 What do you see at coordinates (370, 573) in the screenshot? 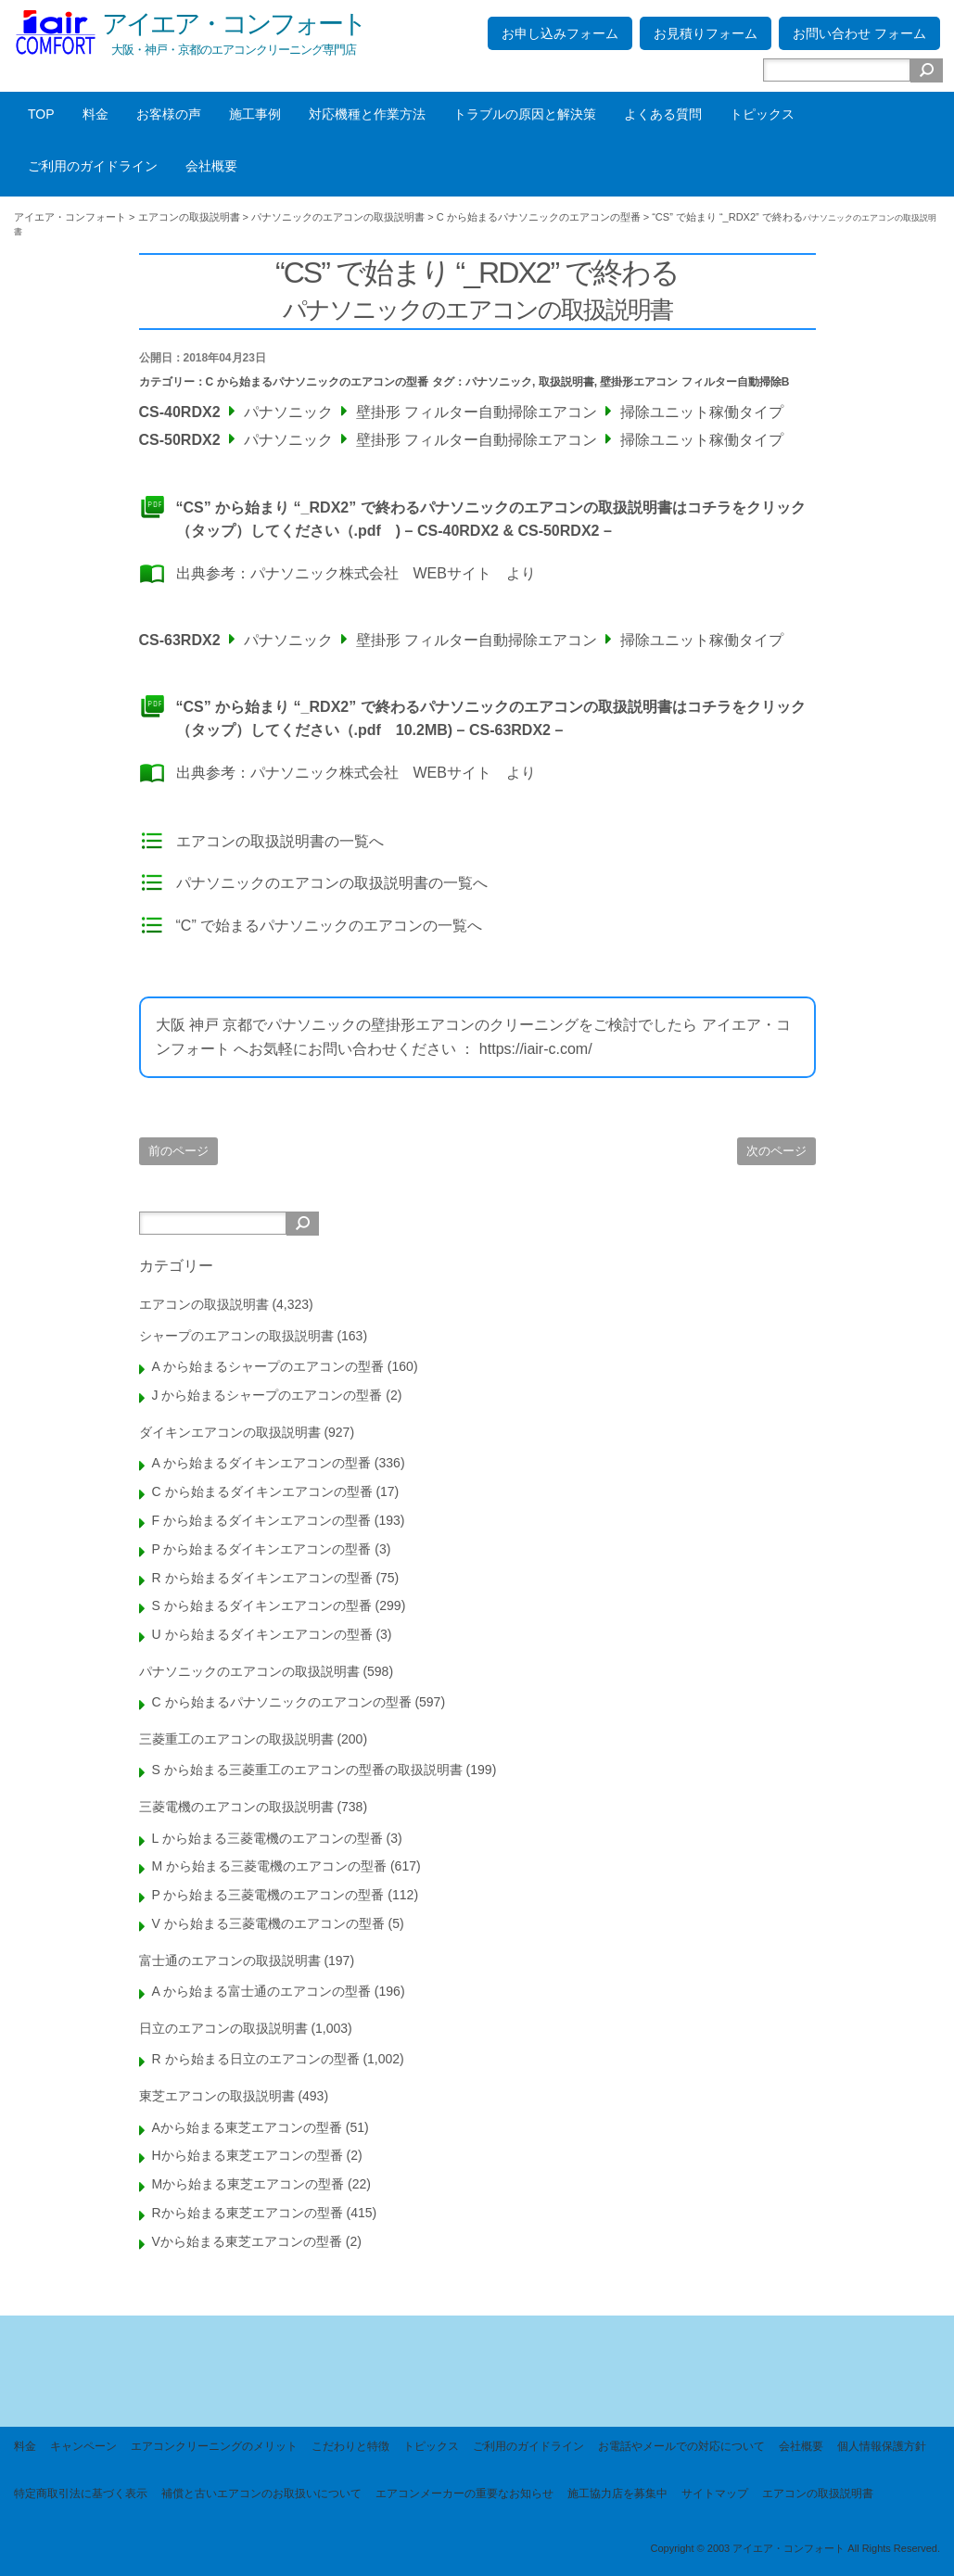
I see `パナソニック株式会社 WEBサイト` at bounding box center [370, 573].